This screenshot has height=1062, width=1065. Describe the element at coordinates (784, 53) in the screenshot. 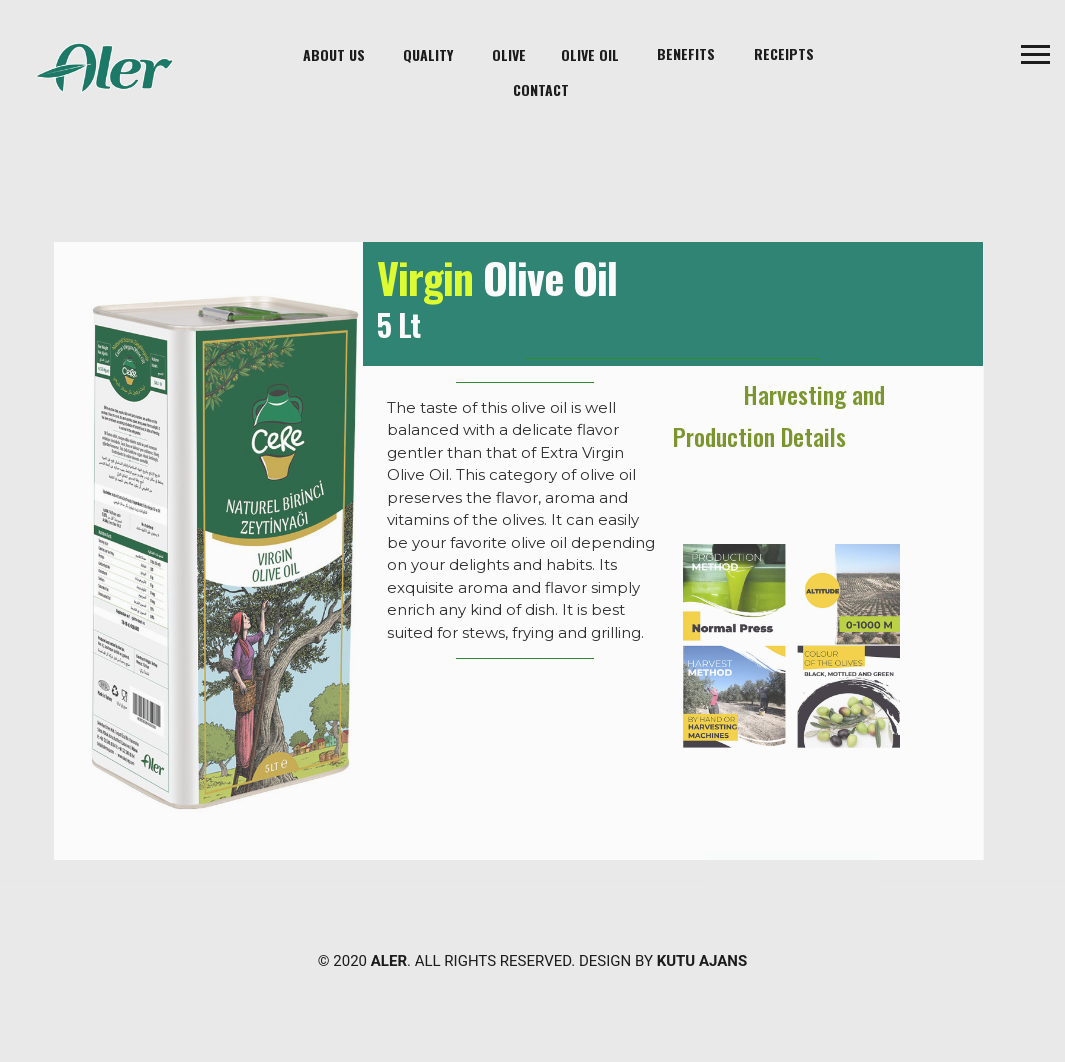

I see `Receipts [button]` at that location.